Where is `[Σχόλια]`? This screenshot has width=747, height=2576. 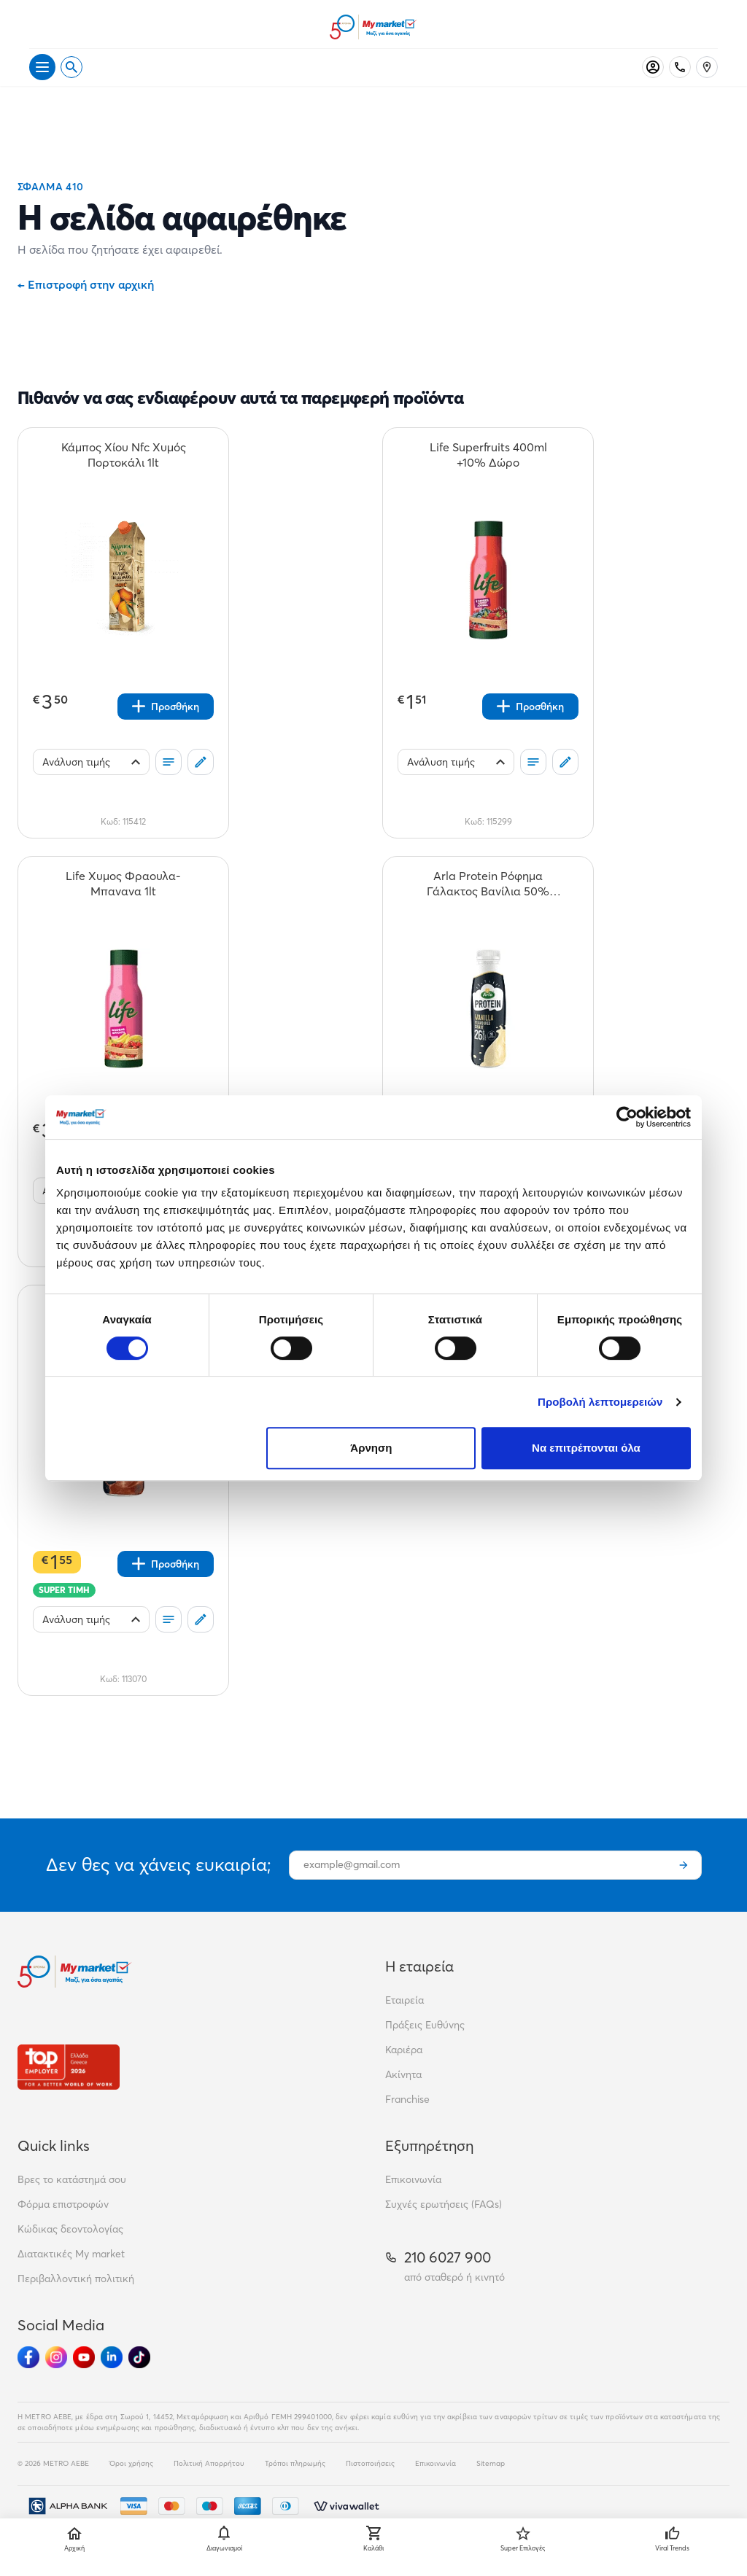
[Σχόλια] is located at coordinates (200, 762).